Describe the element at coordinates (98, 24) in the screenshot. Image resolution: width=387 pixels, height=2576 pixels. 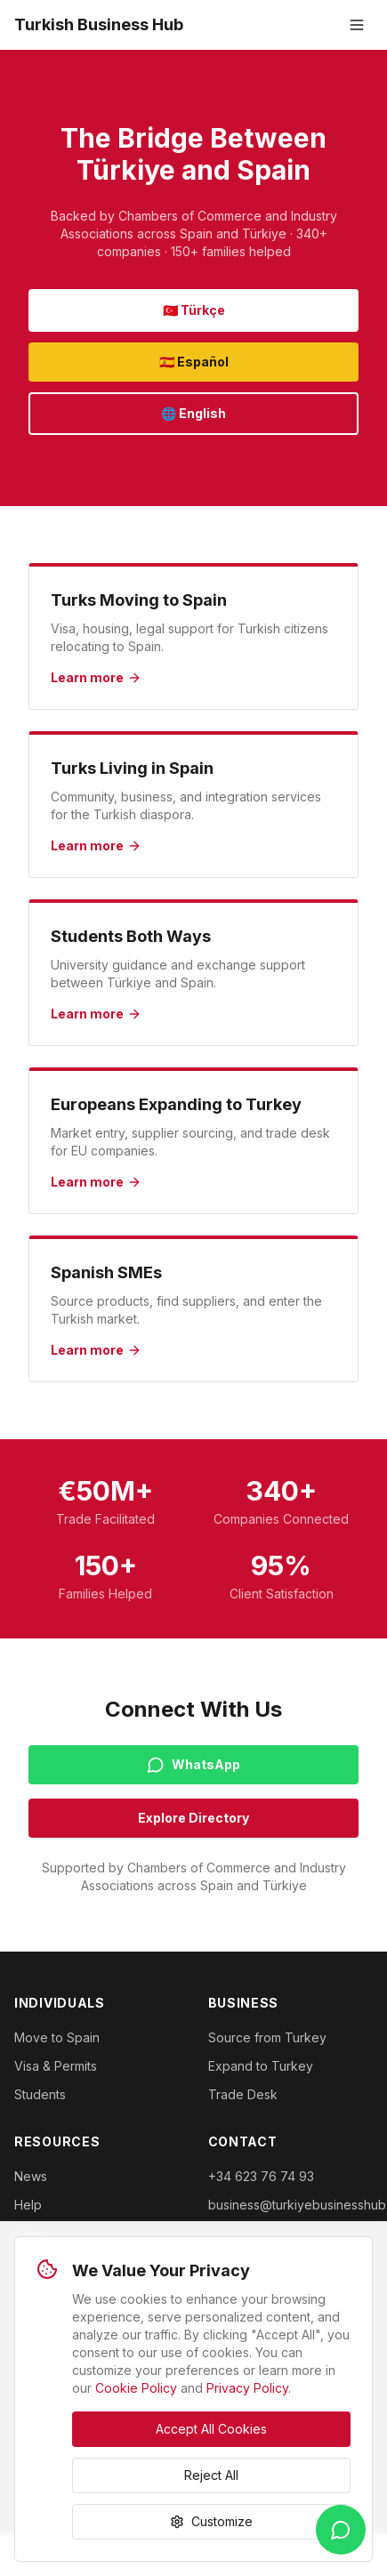
I see `Turkish Business Hub` at that location.